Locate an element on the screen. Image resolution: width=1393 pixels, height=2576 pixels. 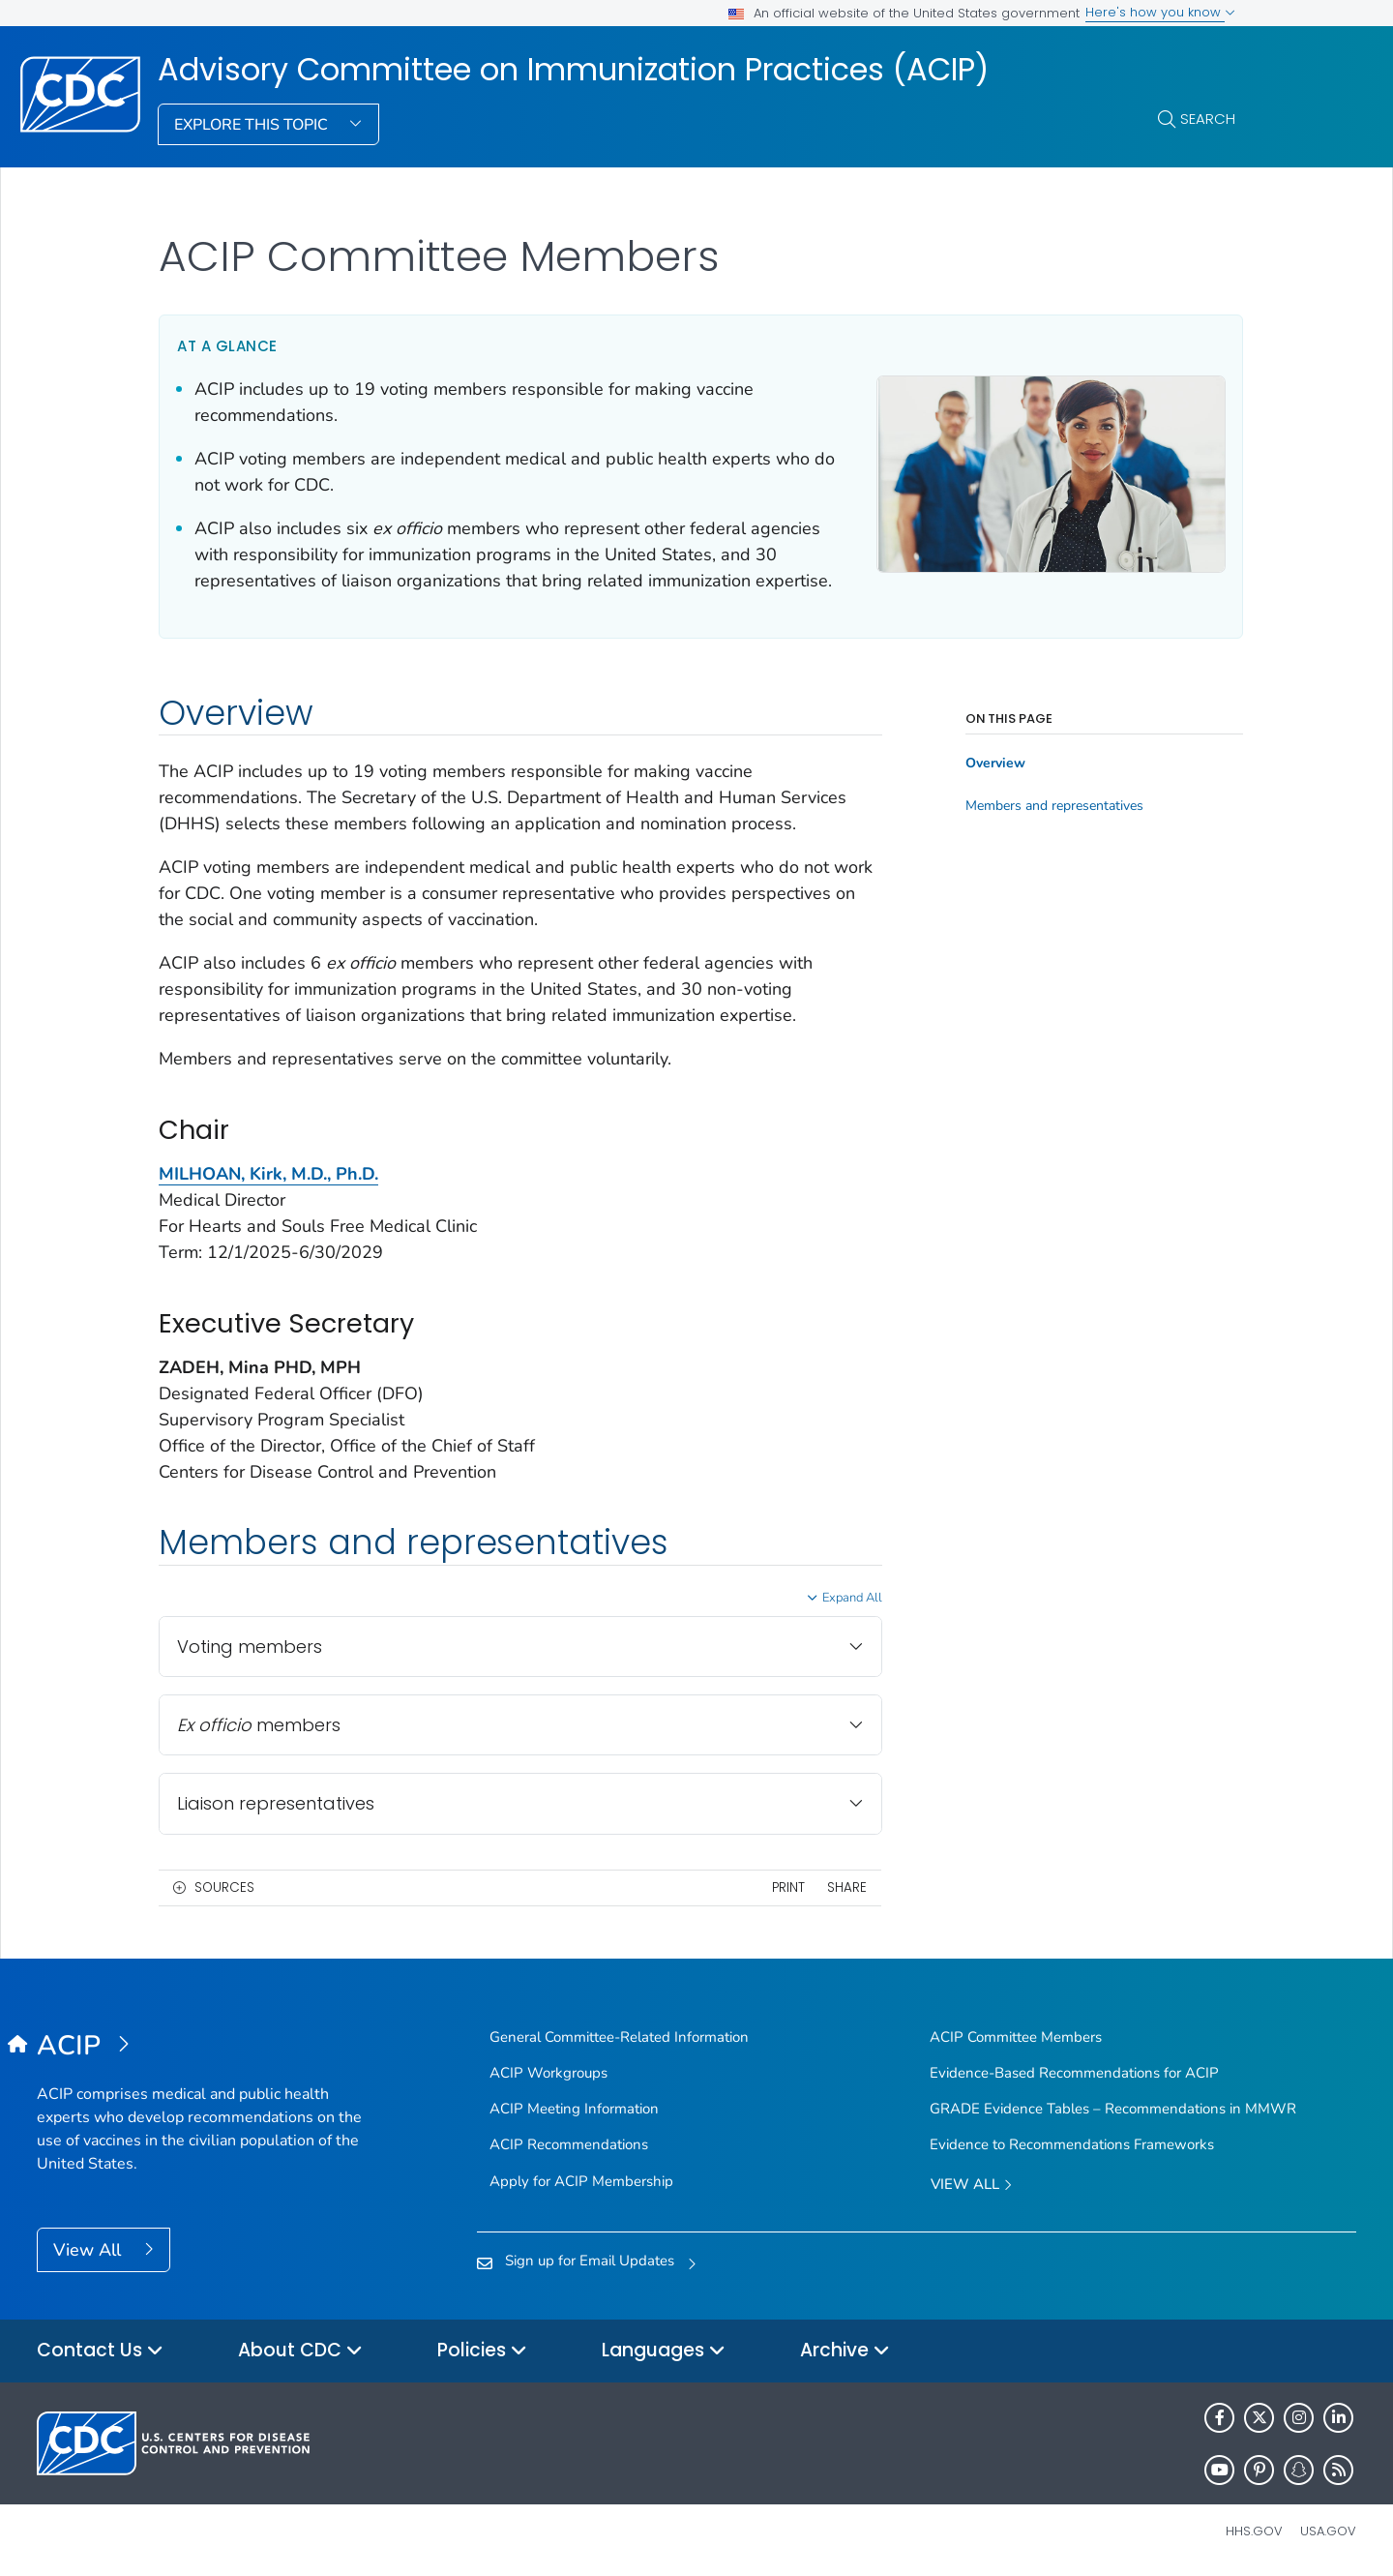
ACIP Recommendations is located at coordinates (568, 2144).